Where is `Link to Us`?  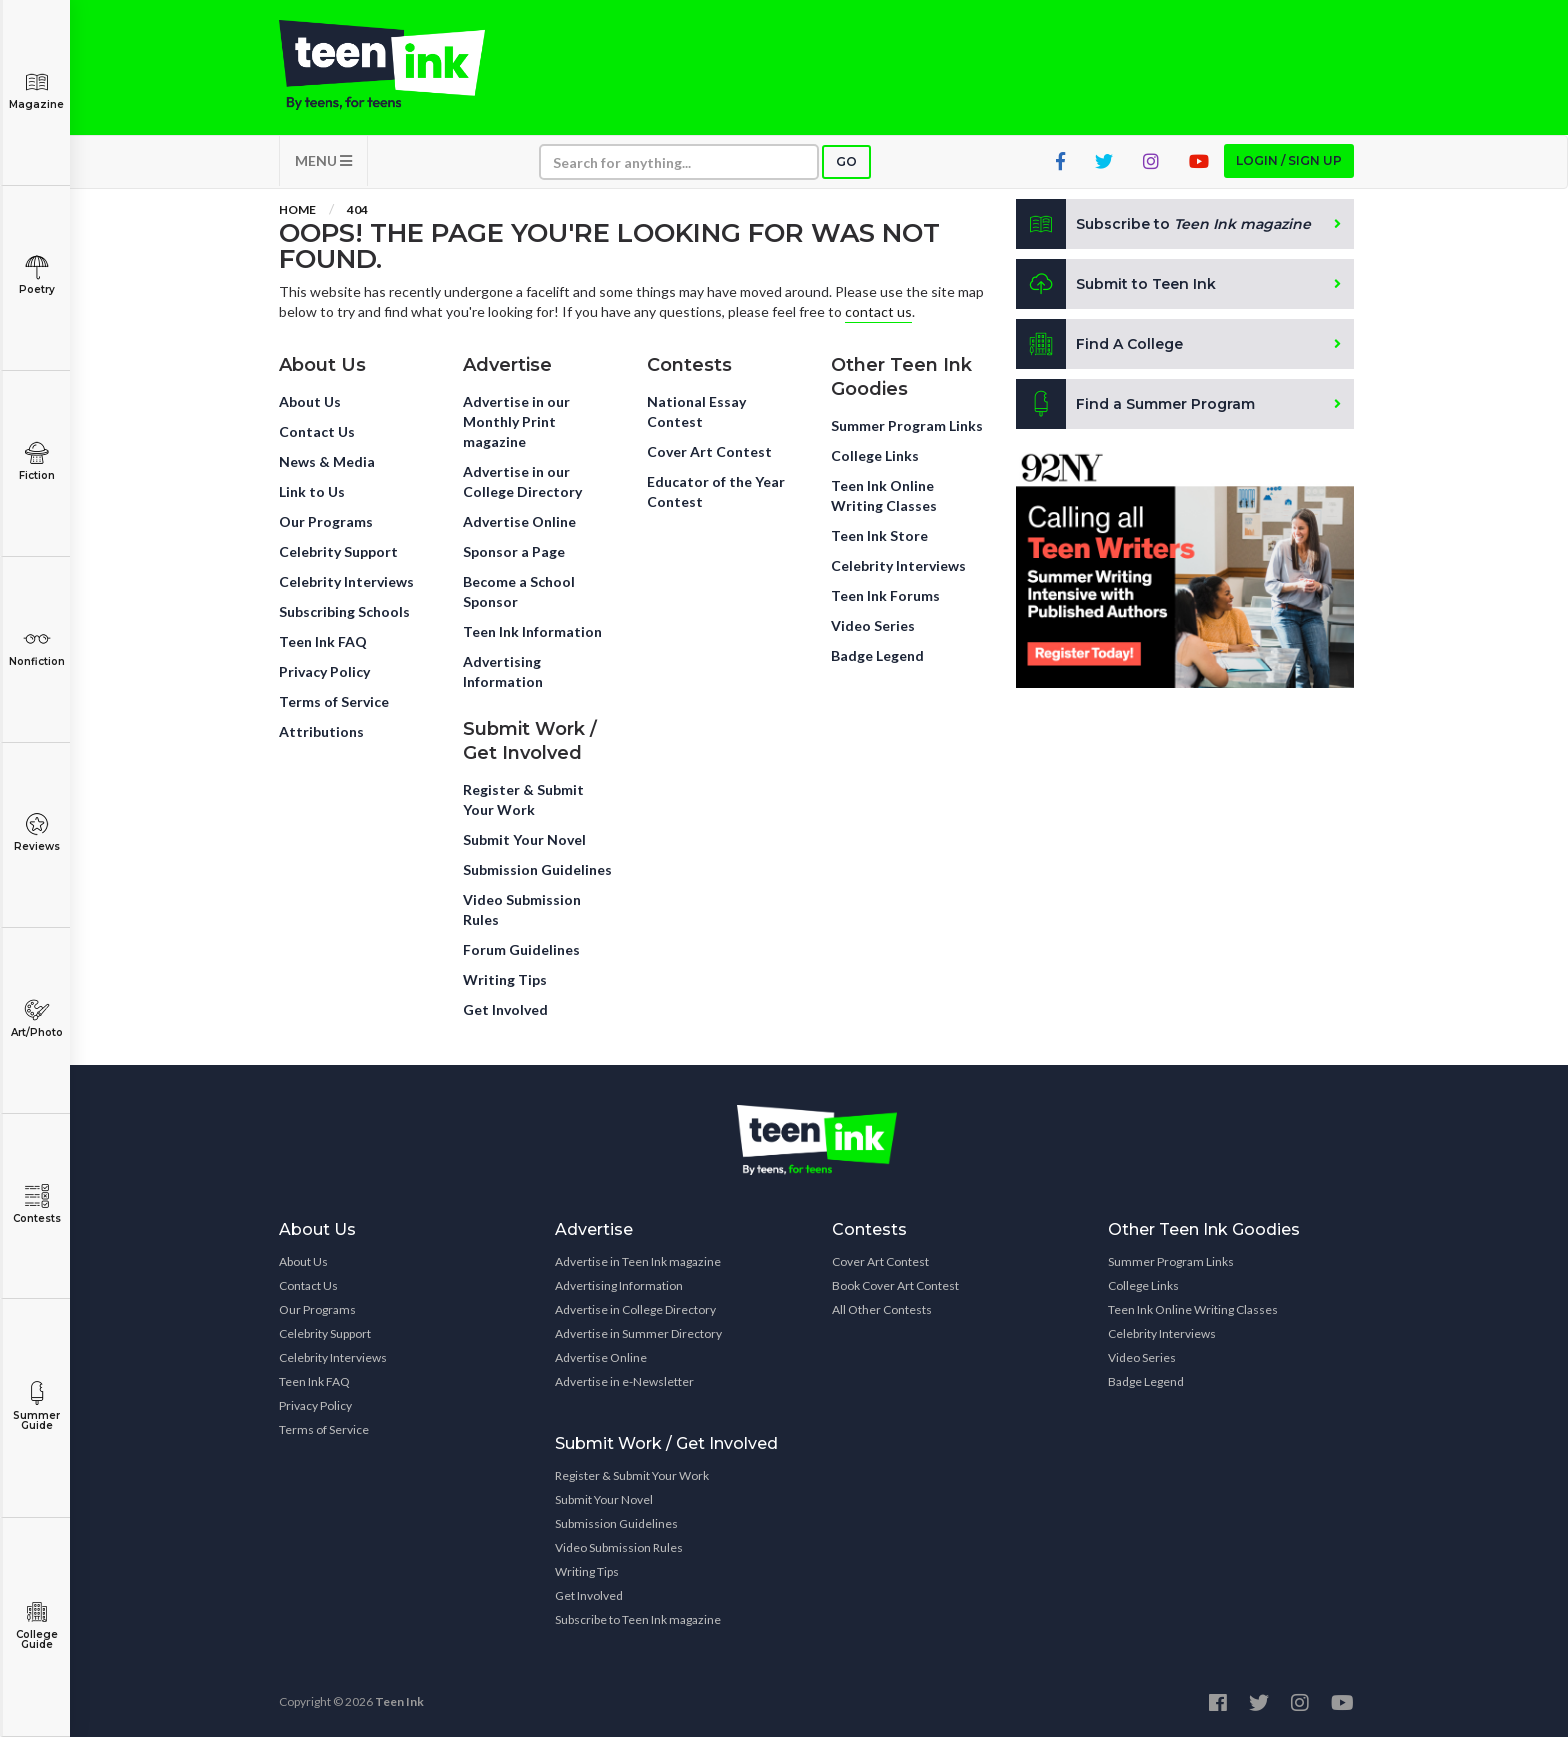
Link to Us is located at coordinates (312, 491).